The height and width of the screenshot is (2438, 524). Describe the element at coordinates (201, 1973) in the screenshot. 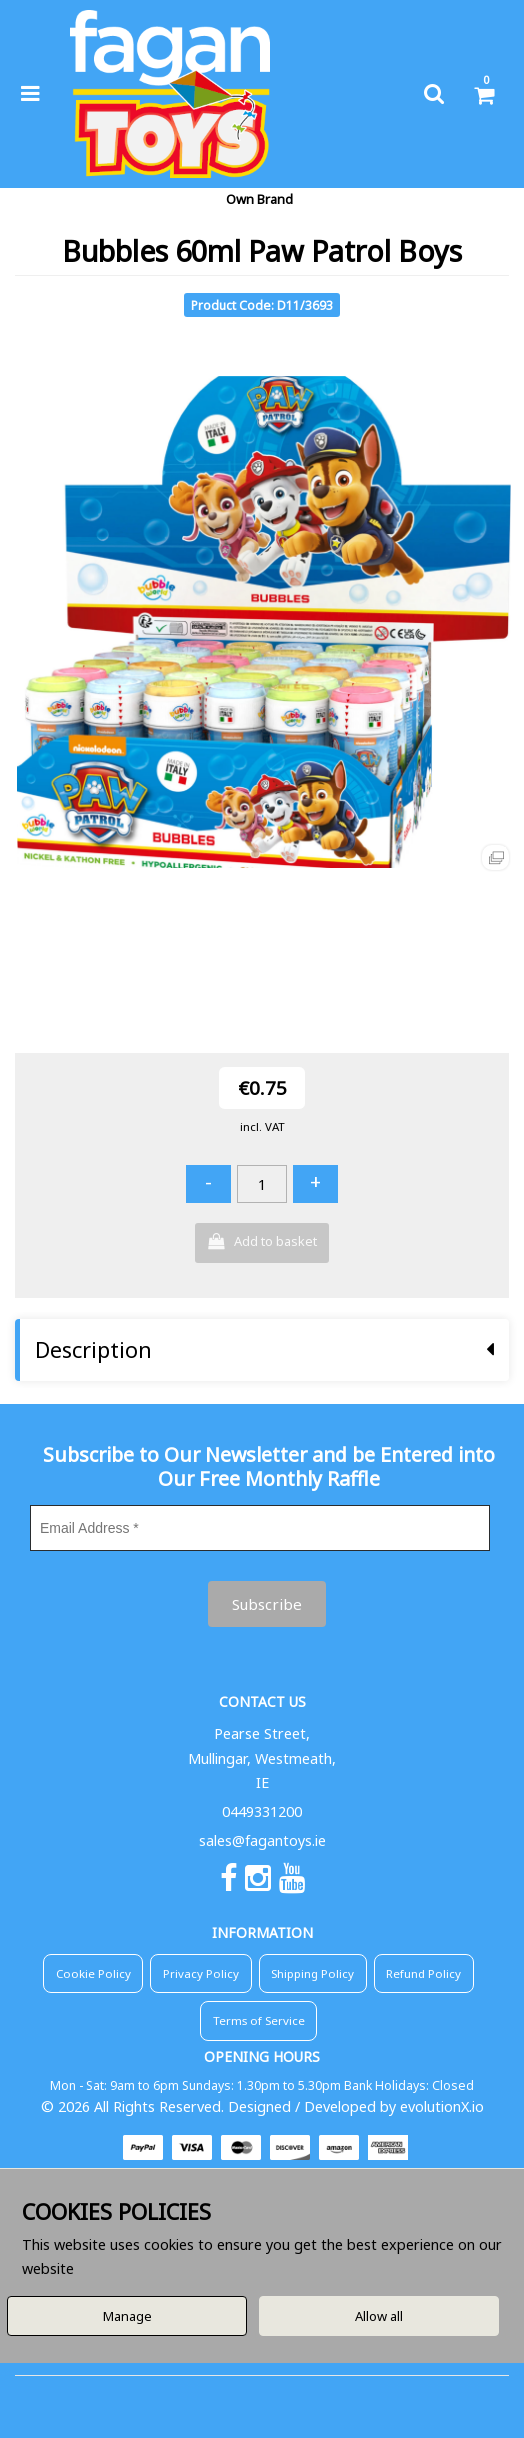

I see `Privacy Policy` at that location.